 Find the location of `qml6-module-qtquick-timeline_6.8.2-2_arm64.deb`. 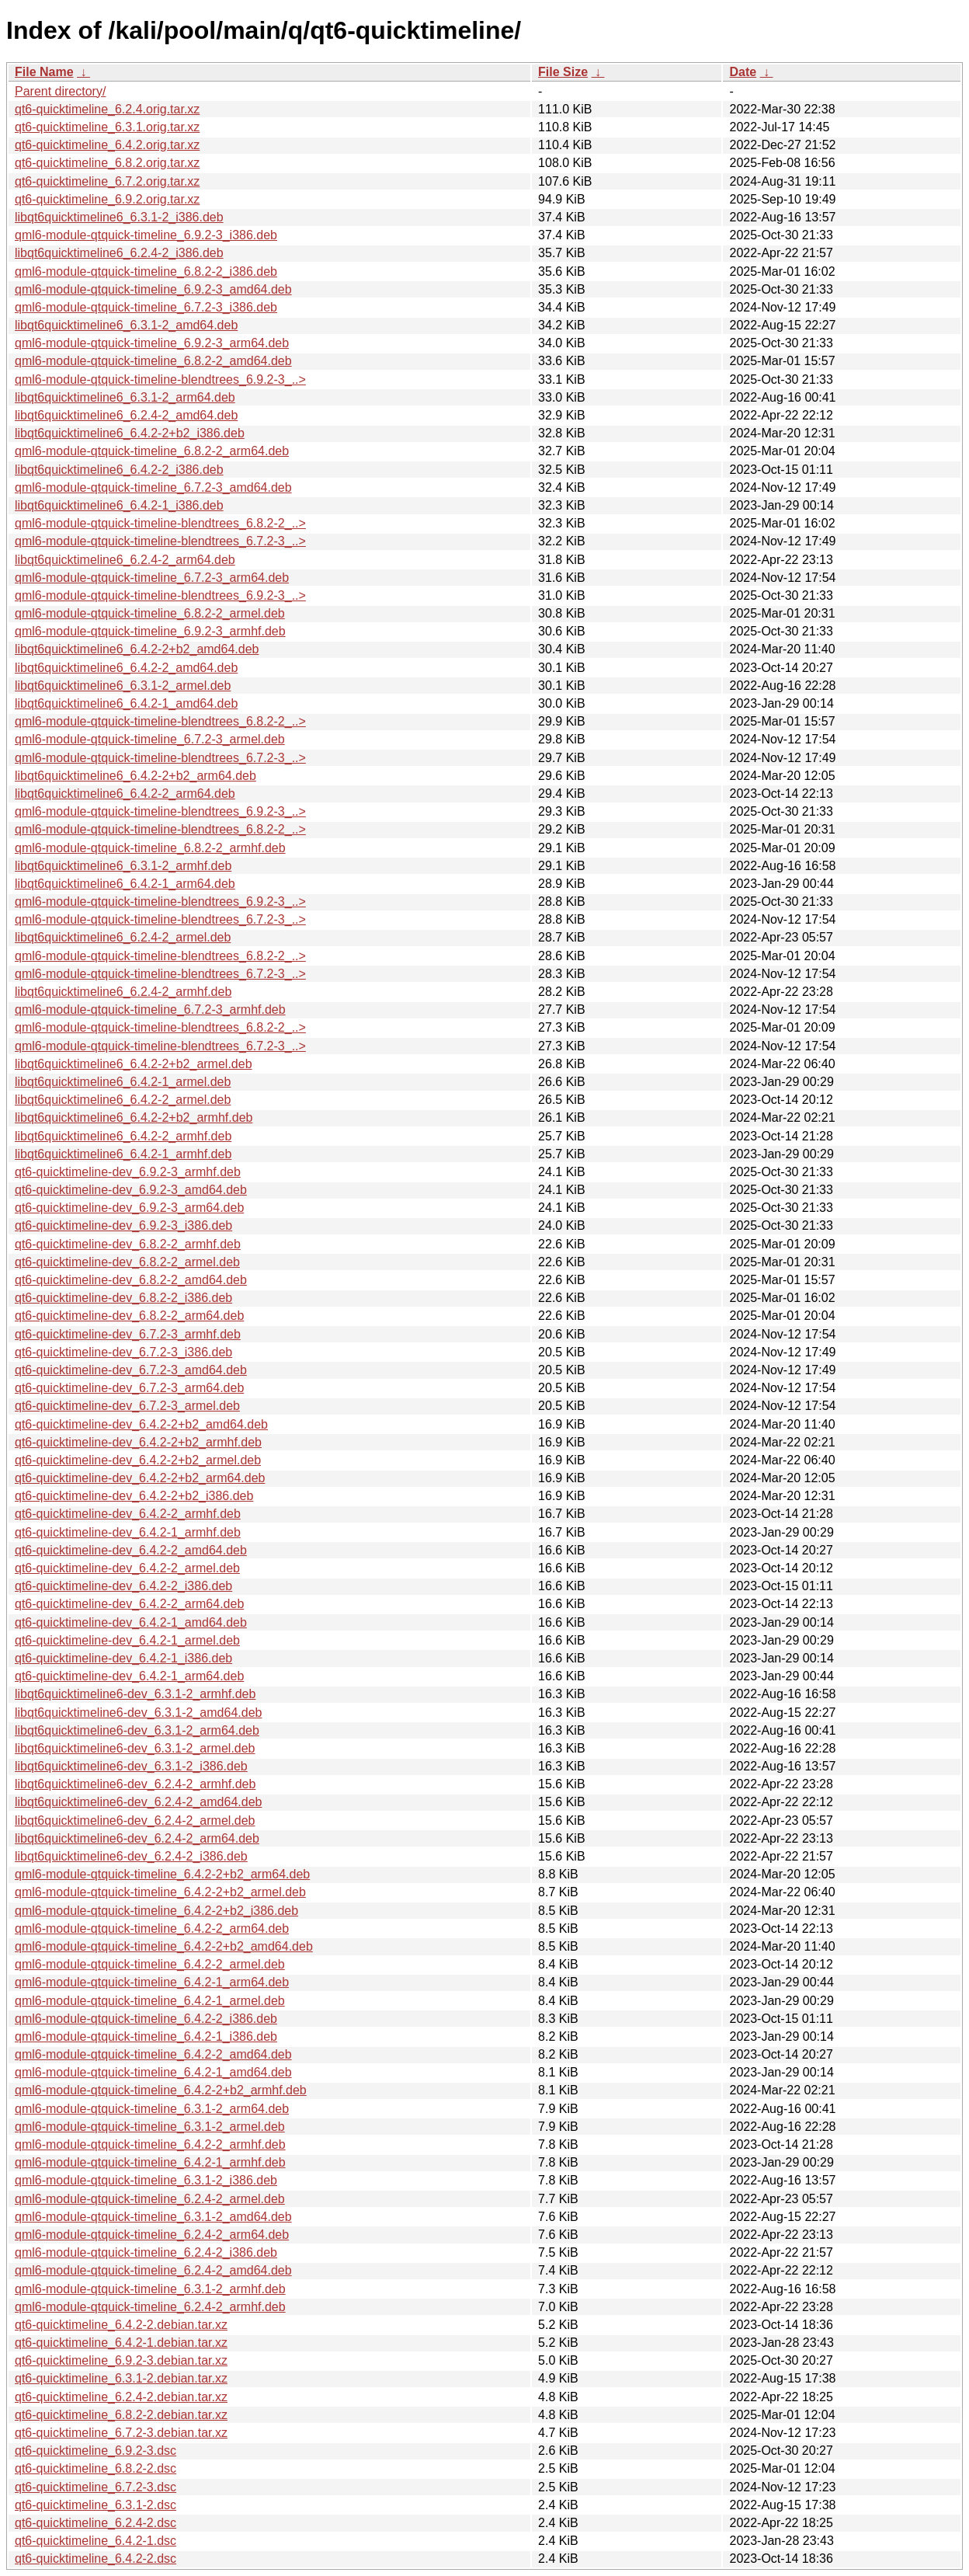

qml6-module-qtquick-timeline_6.8.2-2_arm64.deb is located at coordinates (152, 451).